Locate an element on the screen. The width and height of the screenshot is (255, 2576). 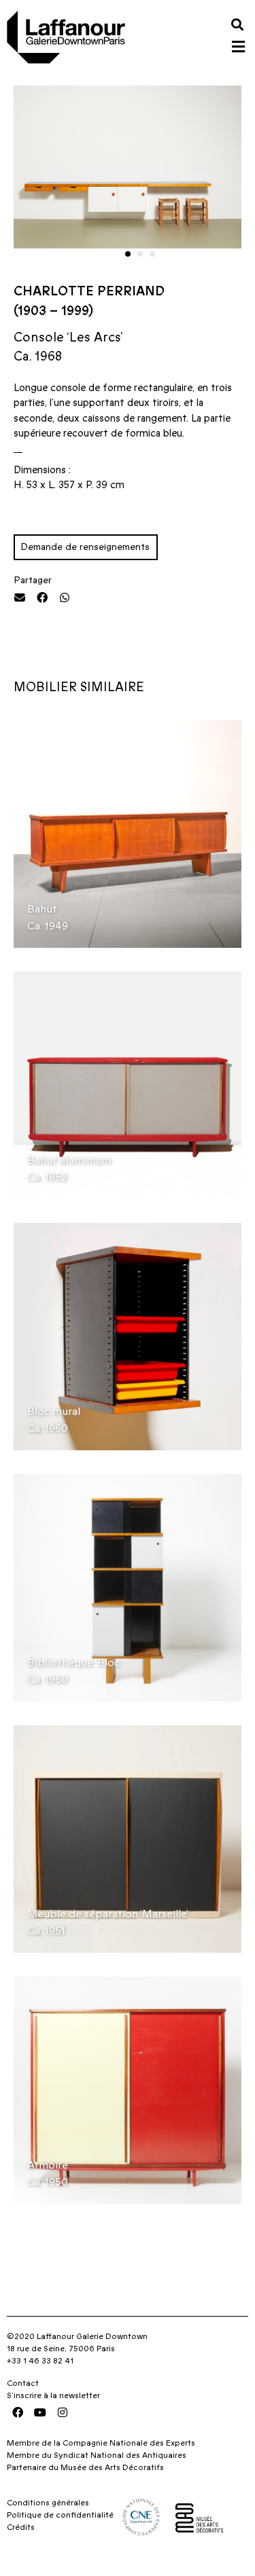
Bahut is located at coordinates (42, 922).